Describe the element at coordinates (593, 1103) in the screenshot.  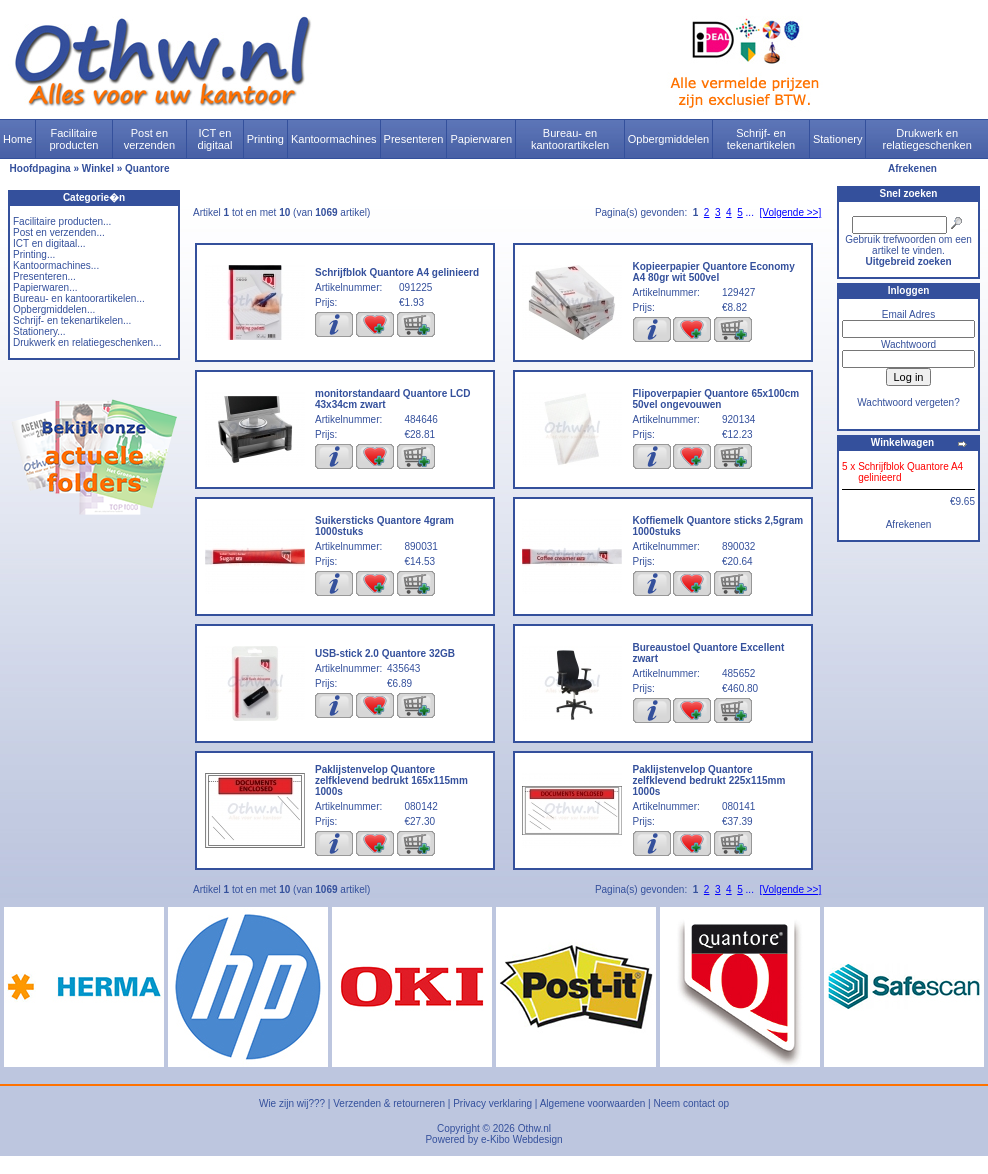
I see `Algemene voorwaarden` at that location.